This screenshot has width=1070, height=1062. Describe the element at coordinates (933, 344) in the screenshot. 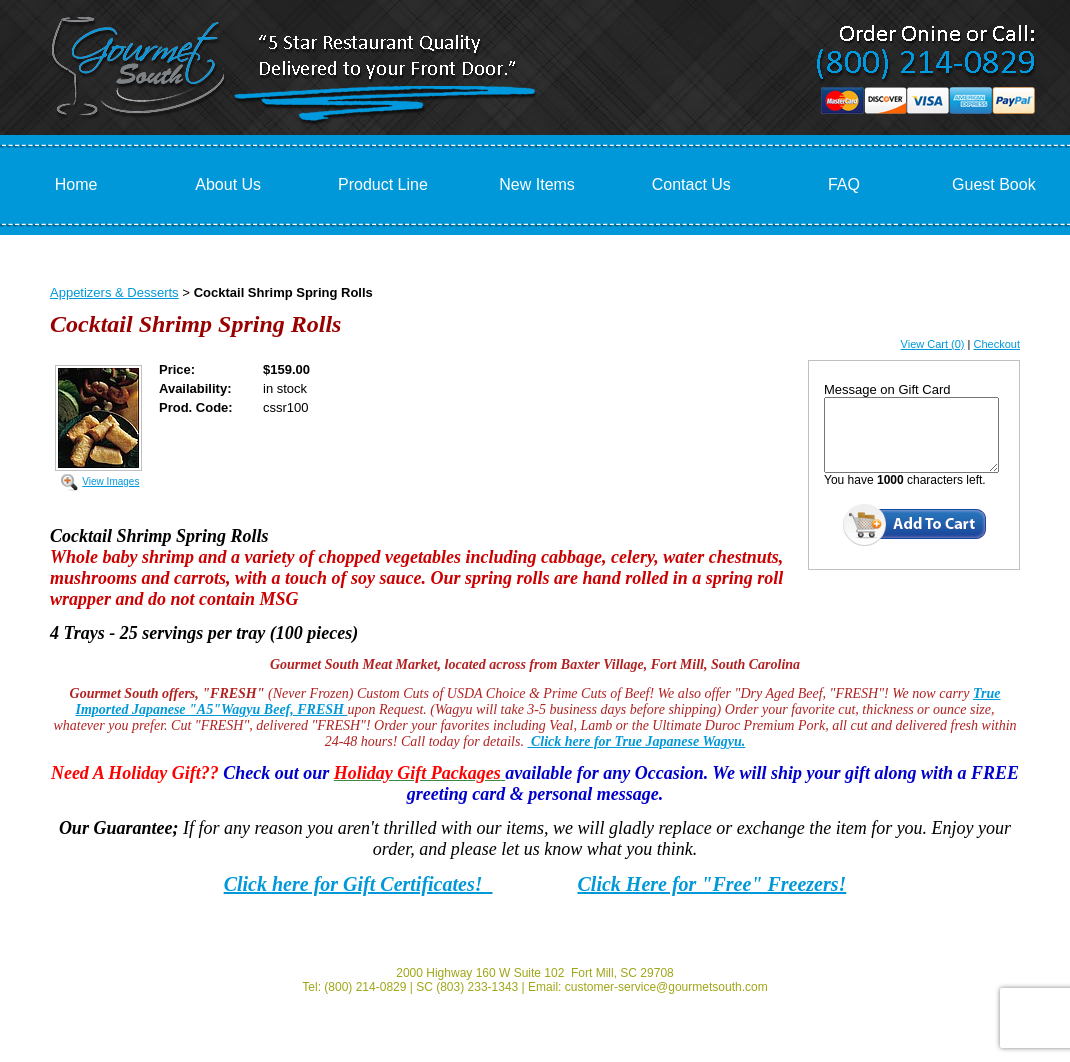

I see `View Cart (0)` at that location.